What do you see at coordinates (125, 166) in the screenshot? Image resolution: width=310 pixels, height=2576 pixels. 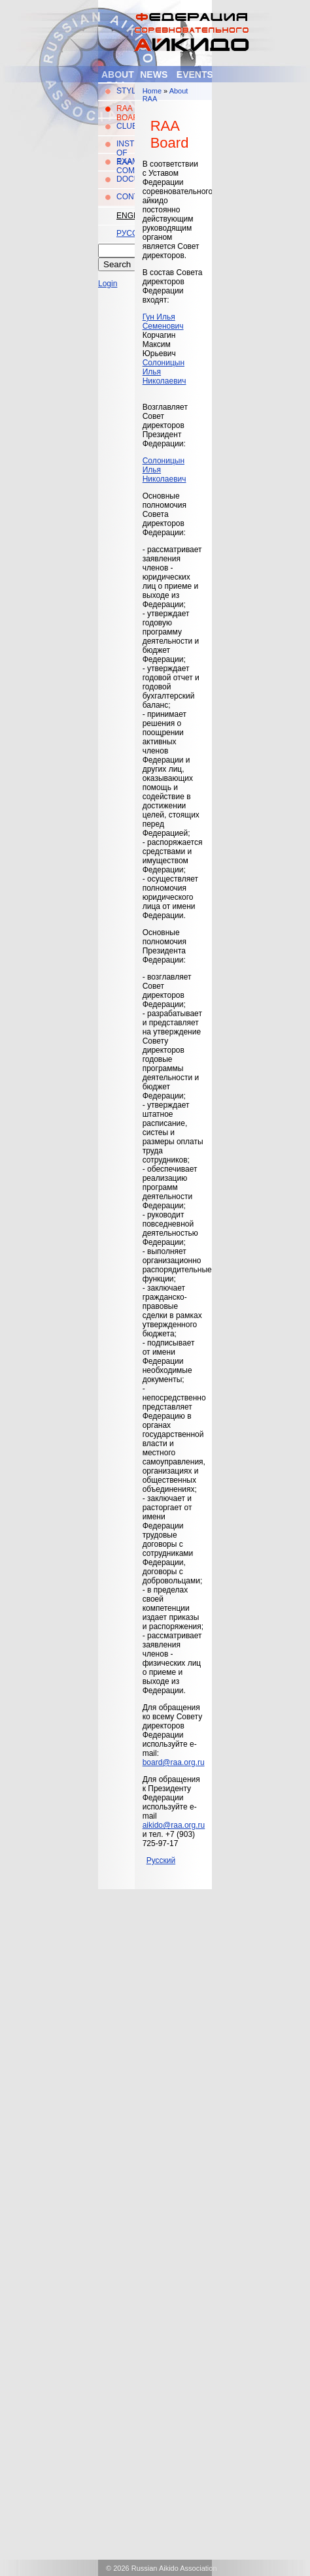 I see `Examination Committee` at bounding box center [125, 166].